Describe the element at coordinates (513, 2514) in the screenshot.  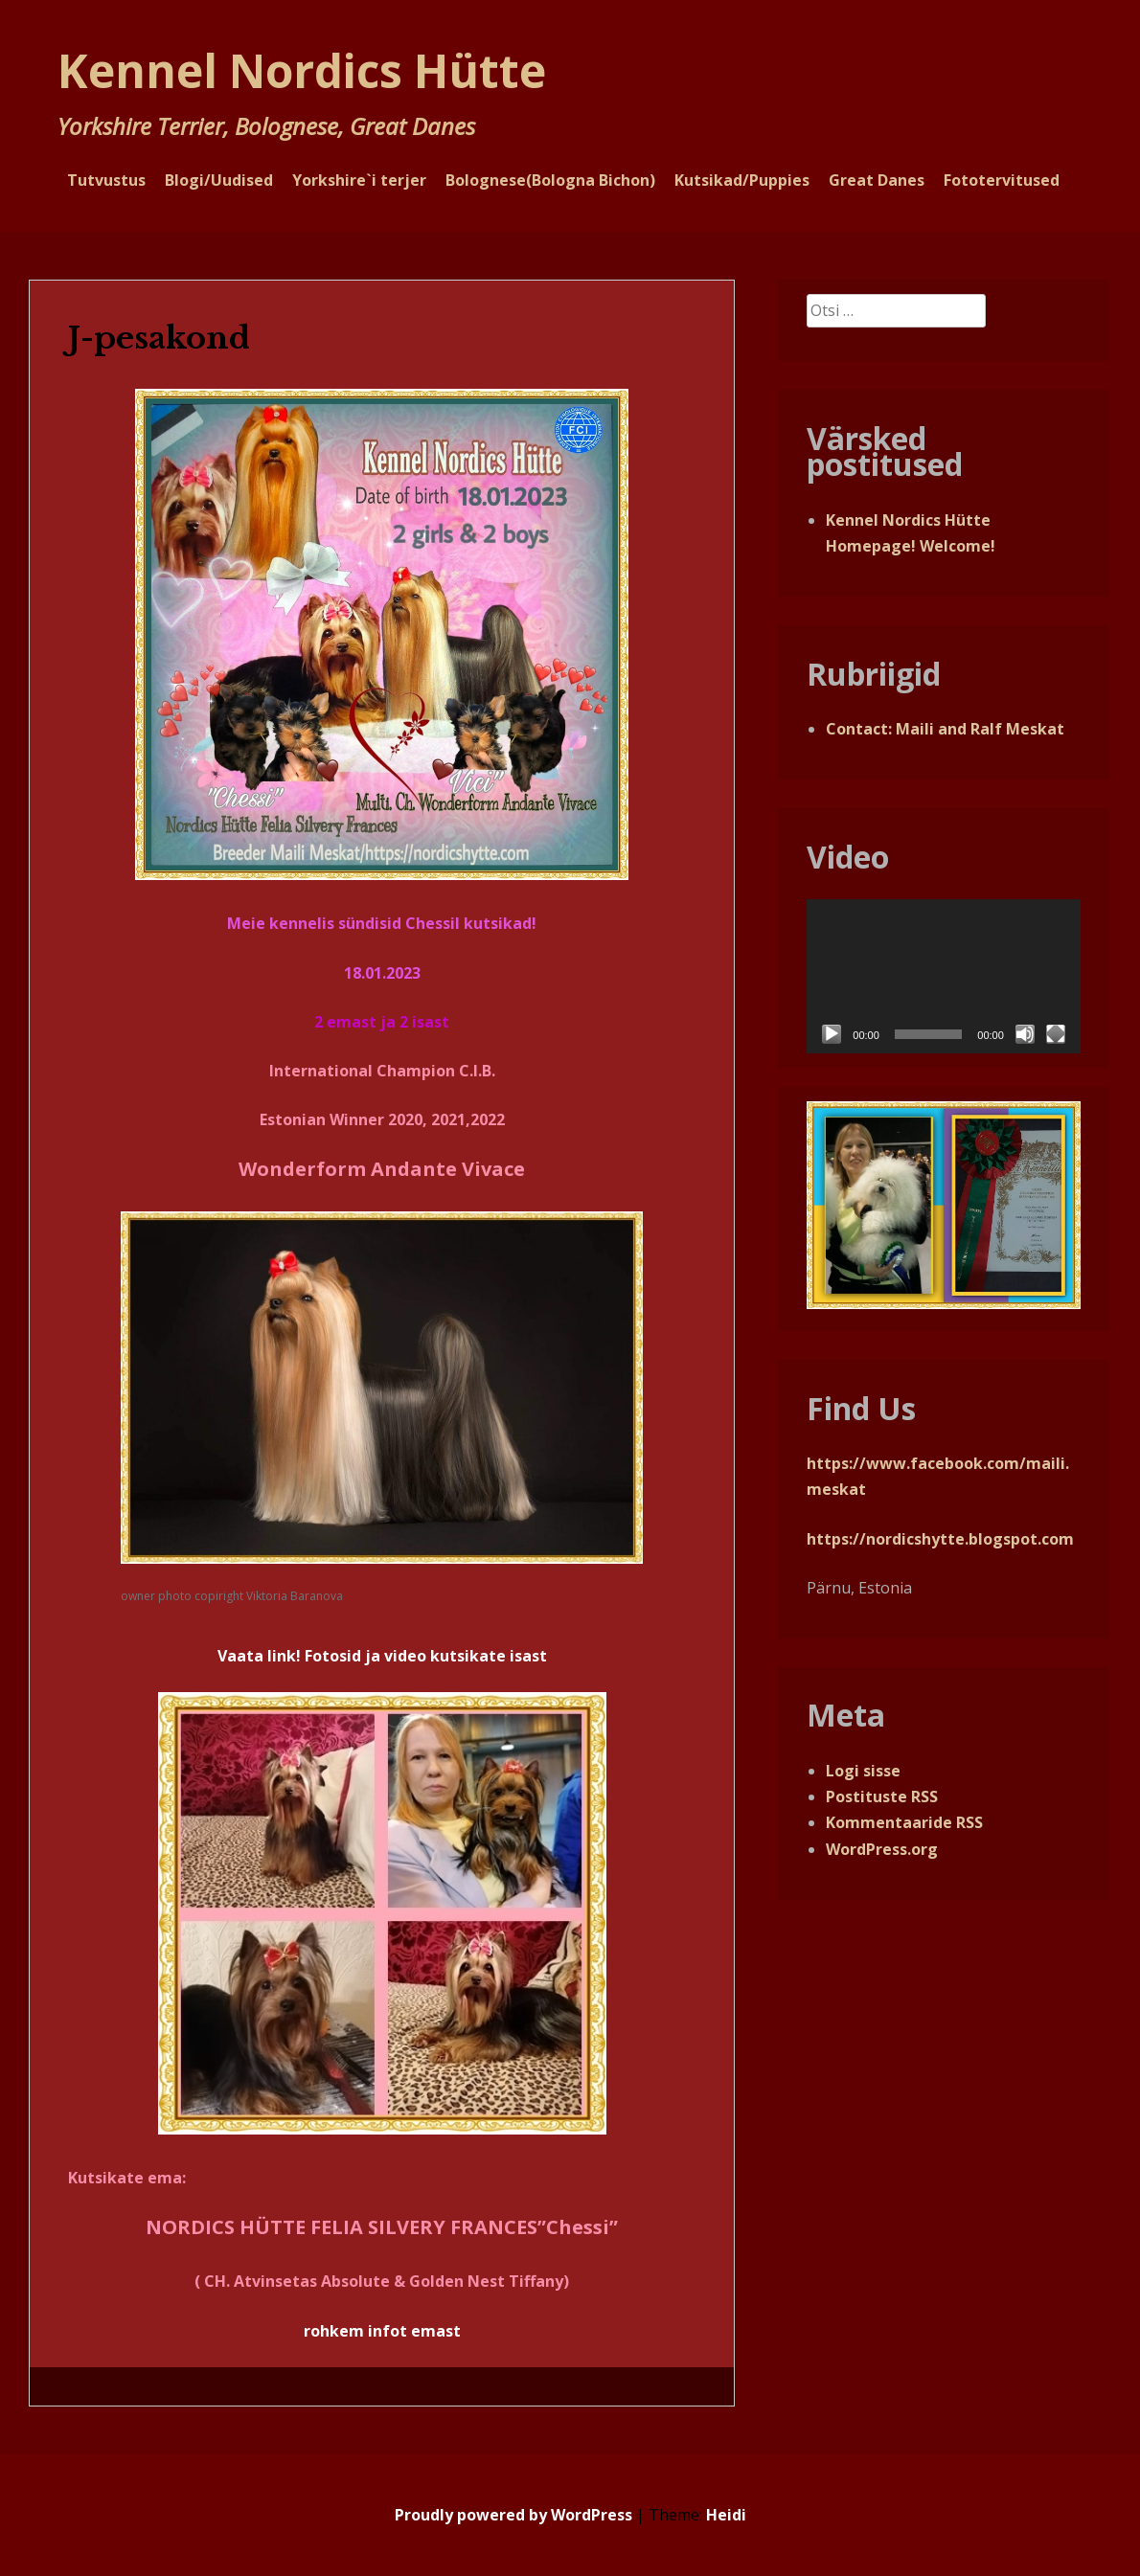
I see `Proudly powered by WordPress` at that location.